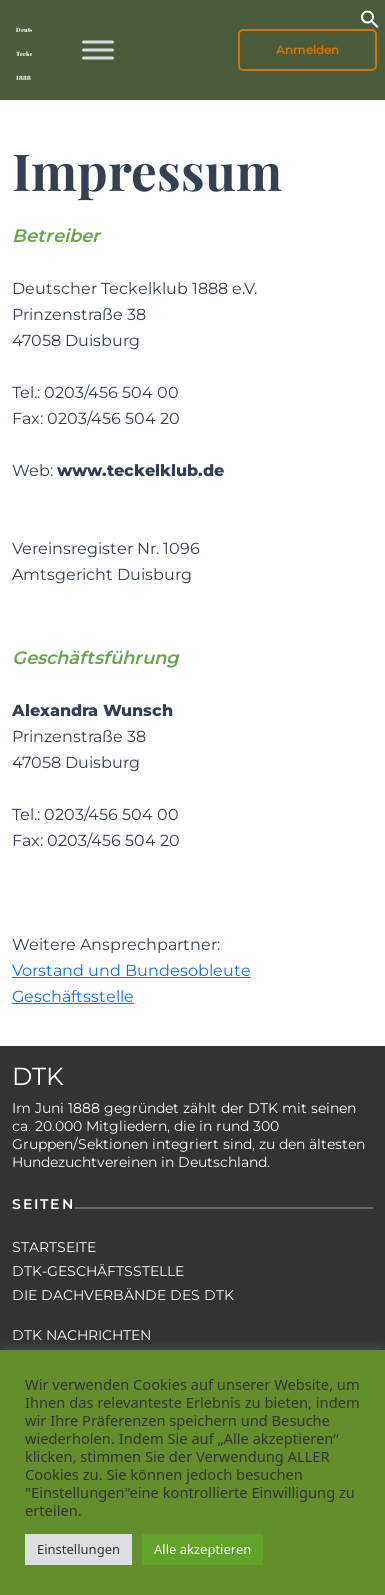 The width and height of the screenshot is (385, 1595). I want to click on Alle akzeptieren [button], so click(202, 1549).